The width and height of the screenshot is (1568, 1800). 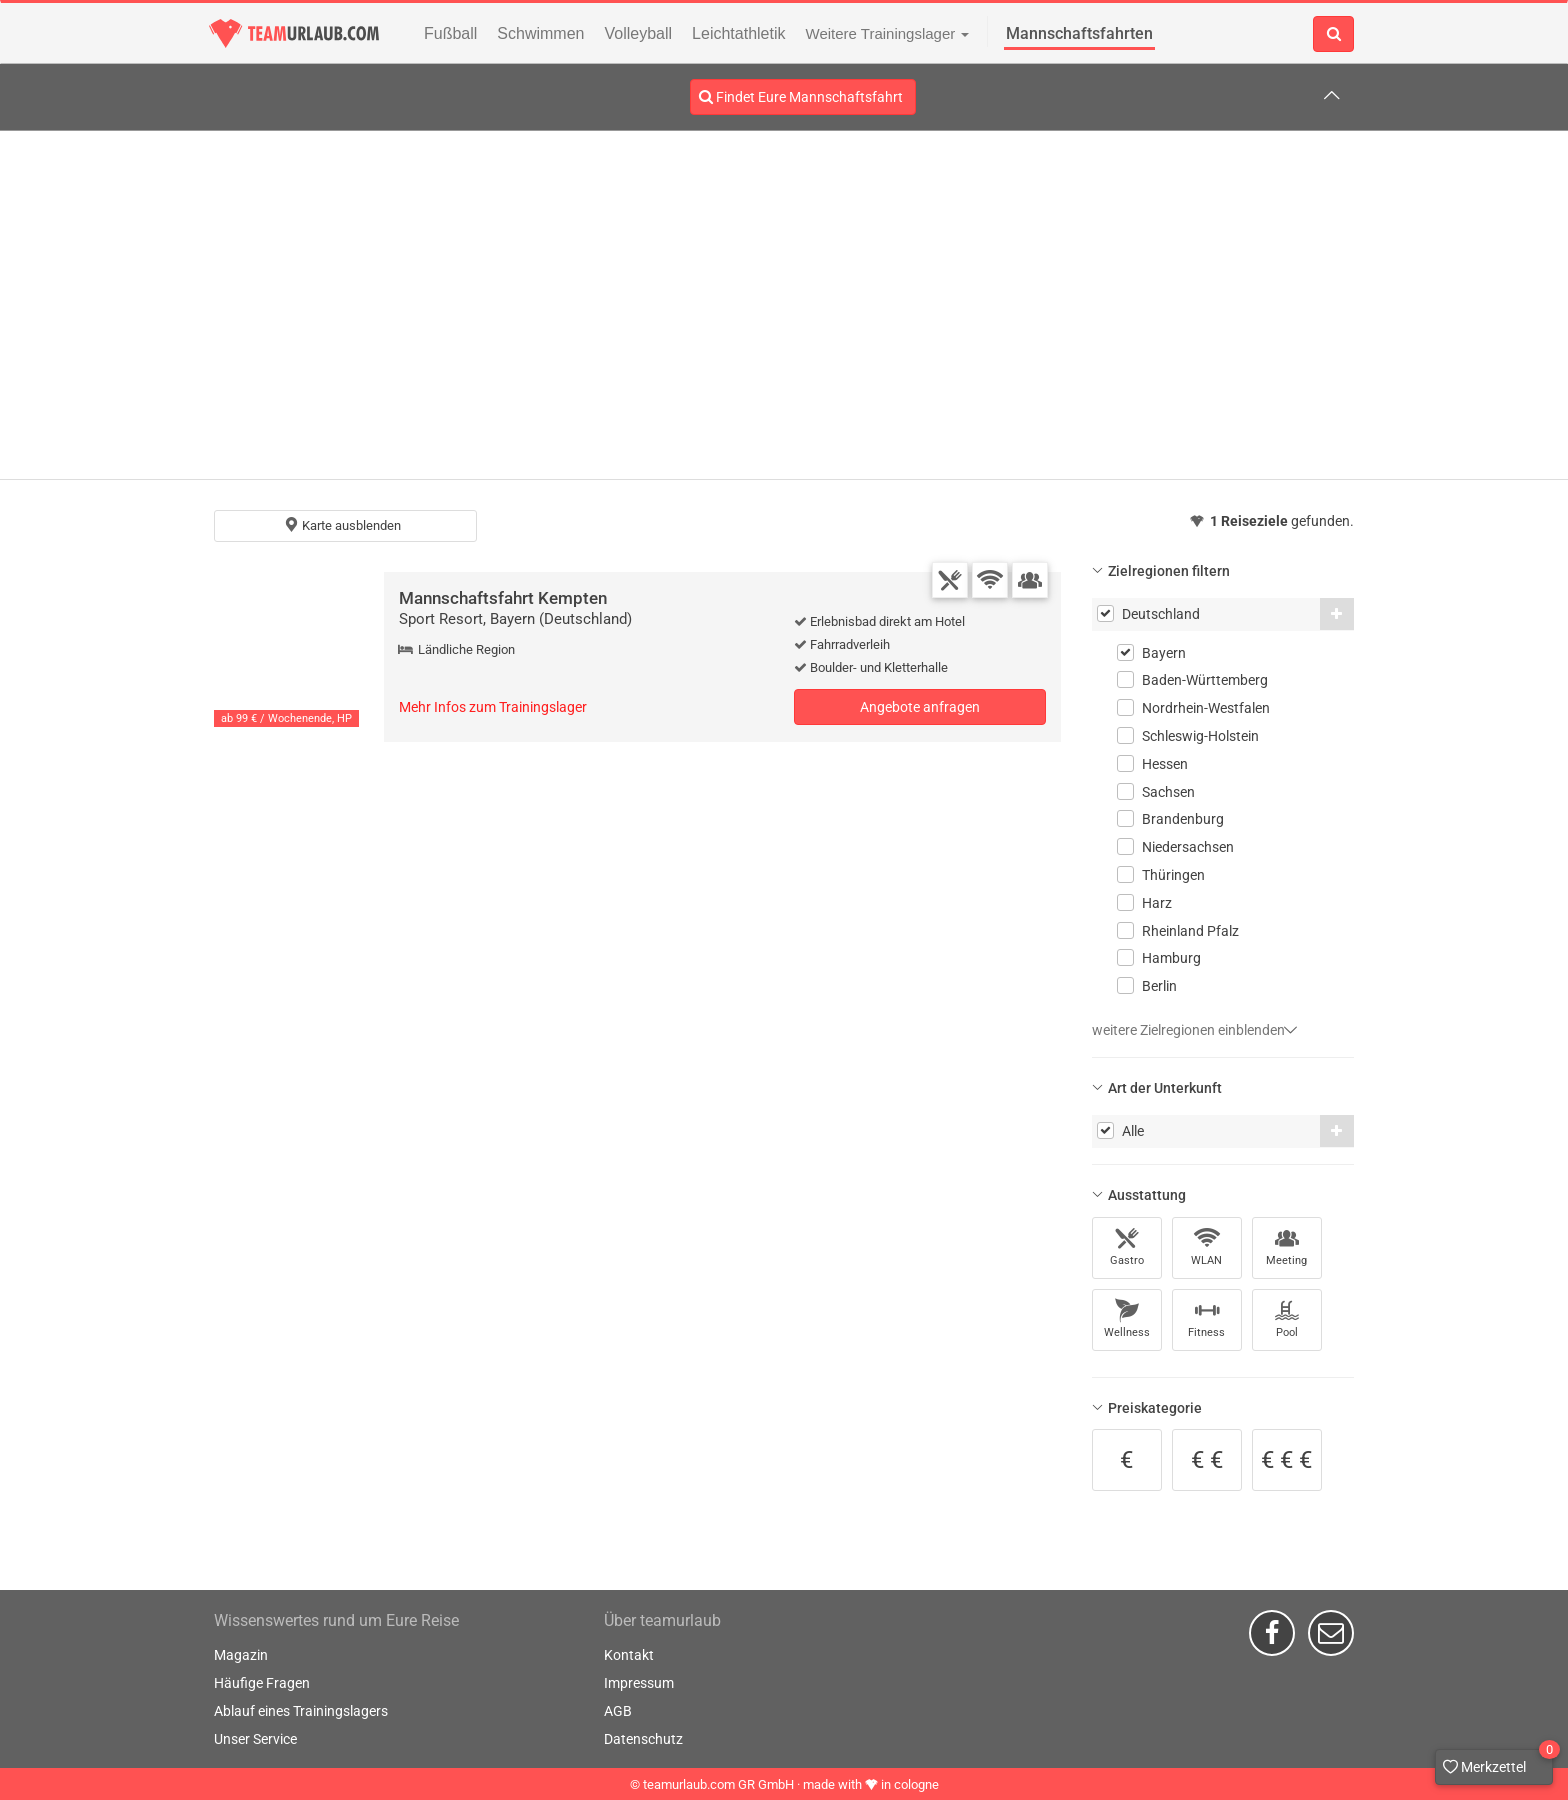 I want to click on Baden-Württemberg, so click(x=1205, y=680).